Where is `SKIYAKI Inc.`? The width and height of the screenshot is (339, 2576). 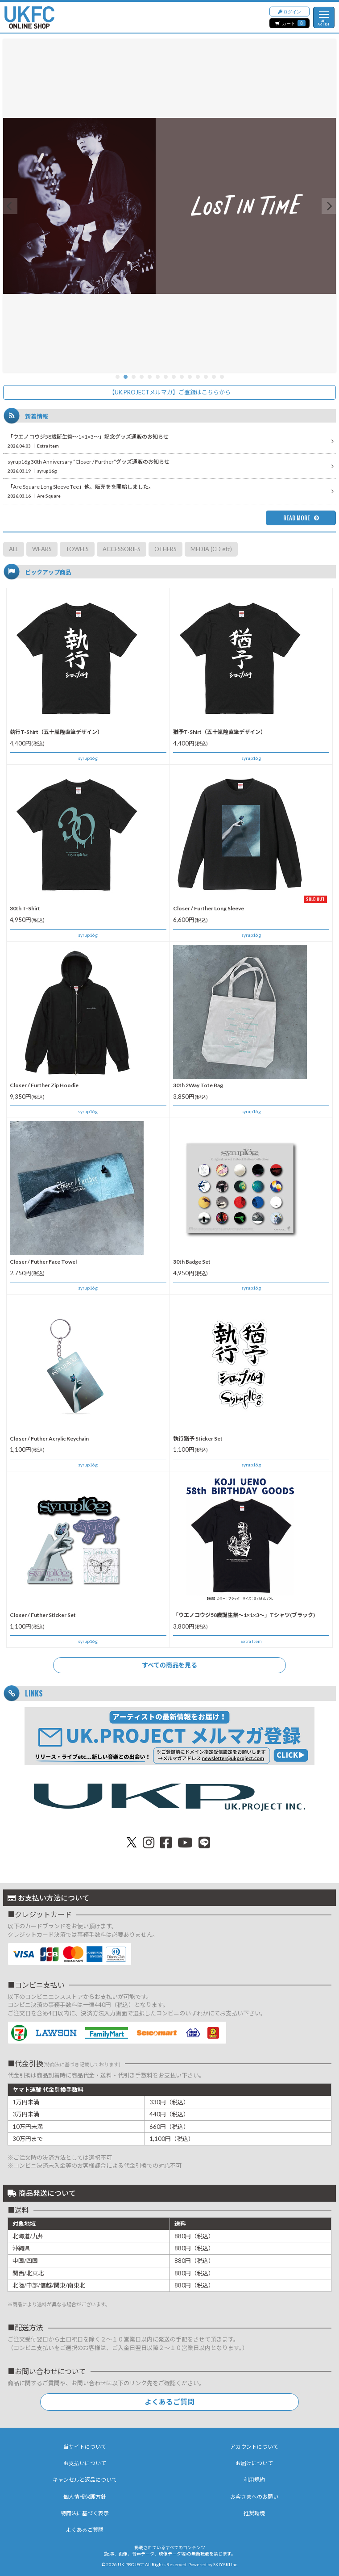
SKIYAKI Inc. is located at coordinates (225, 2564).